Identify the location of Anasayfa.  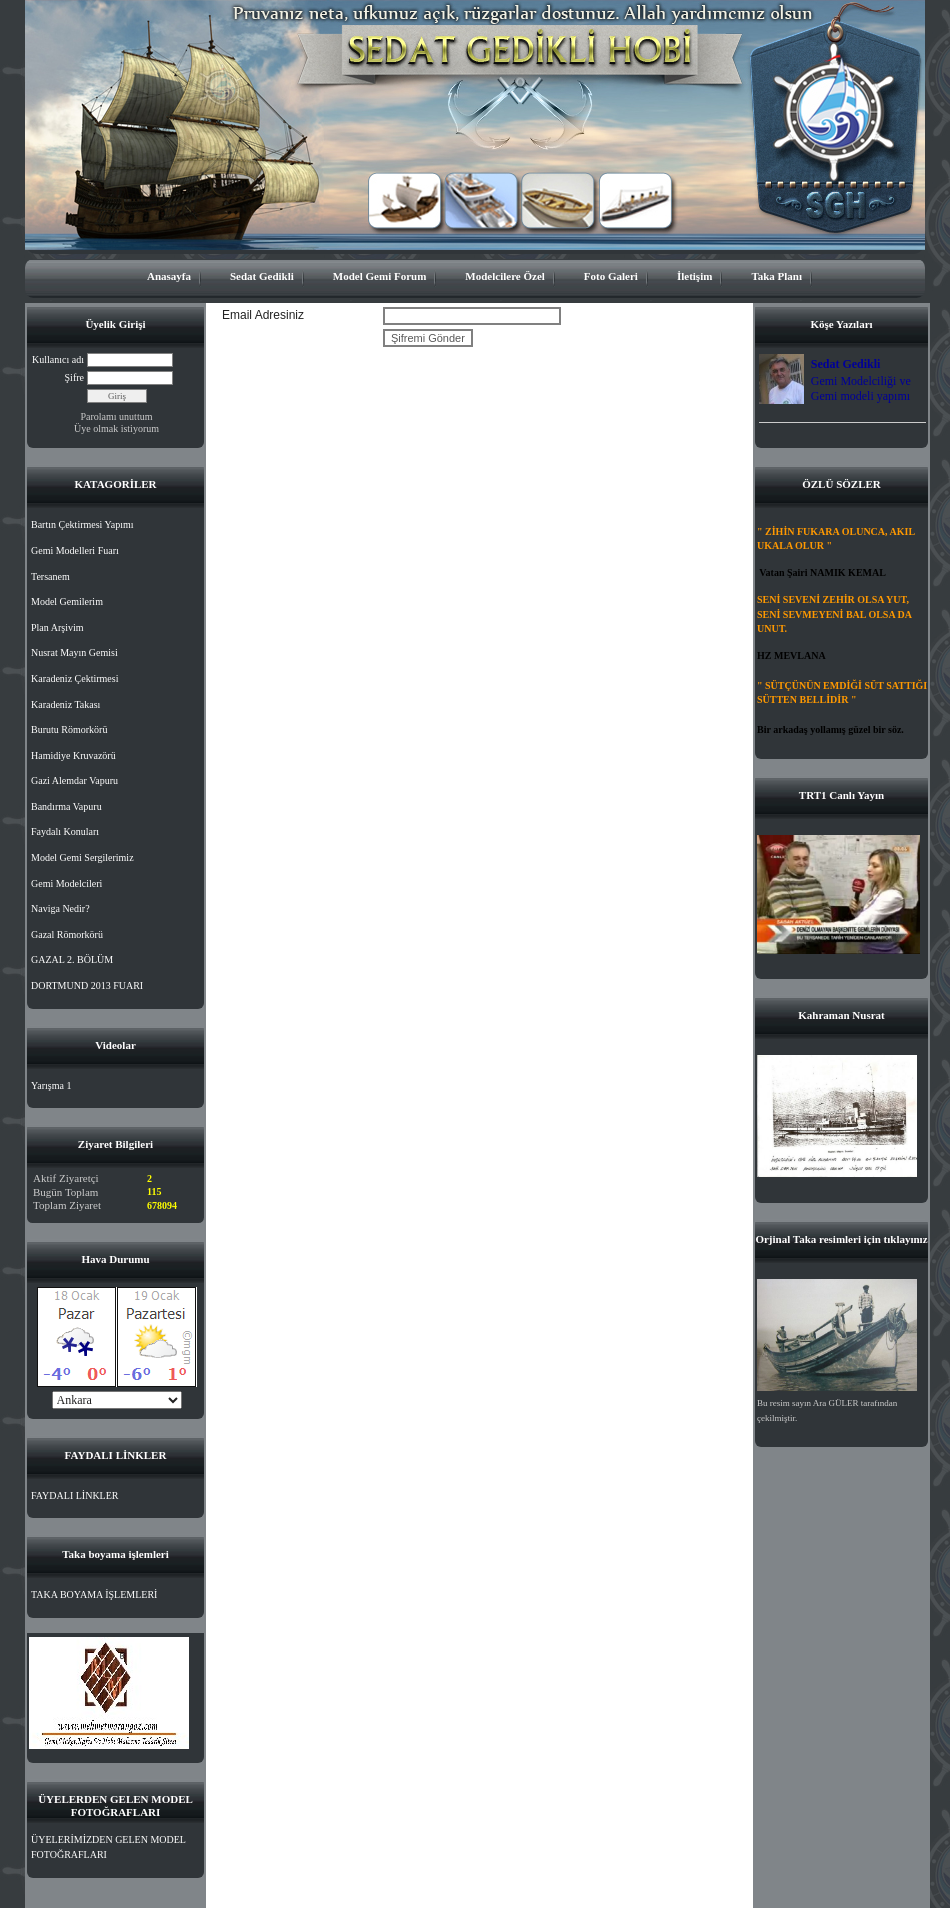
(169, 276).